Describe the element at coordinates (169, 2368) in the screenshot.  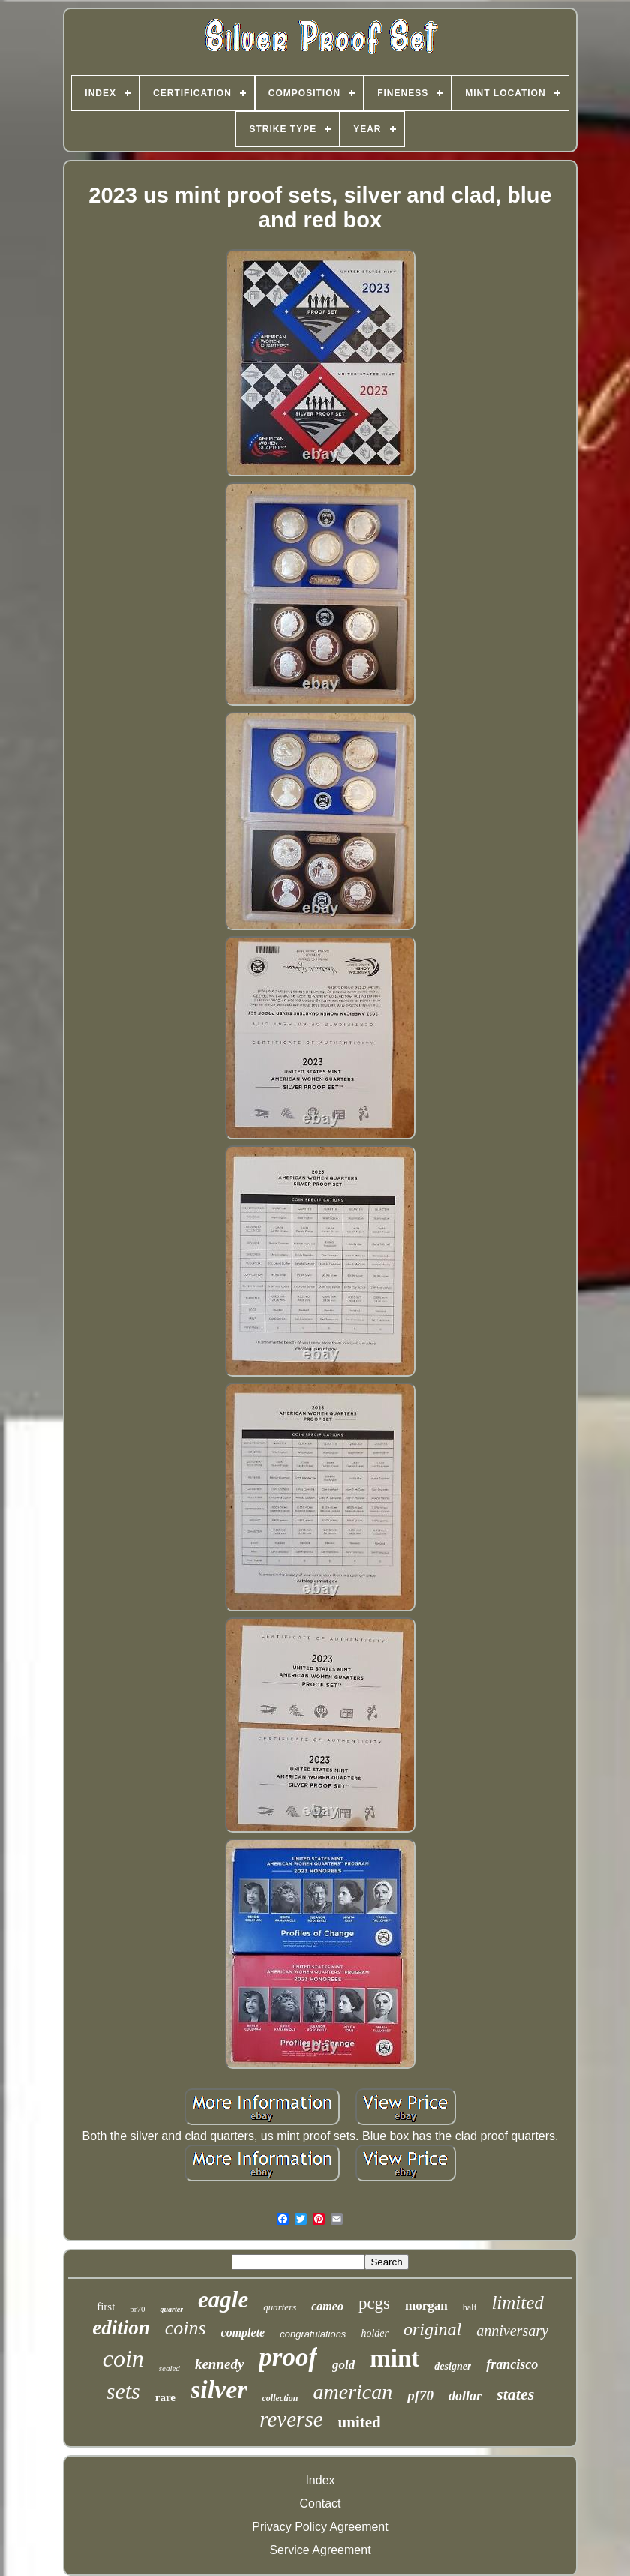
I see `sealed` at that location.